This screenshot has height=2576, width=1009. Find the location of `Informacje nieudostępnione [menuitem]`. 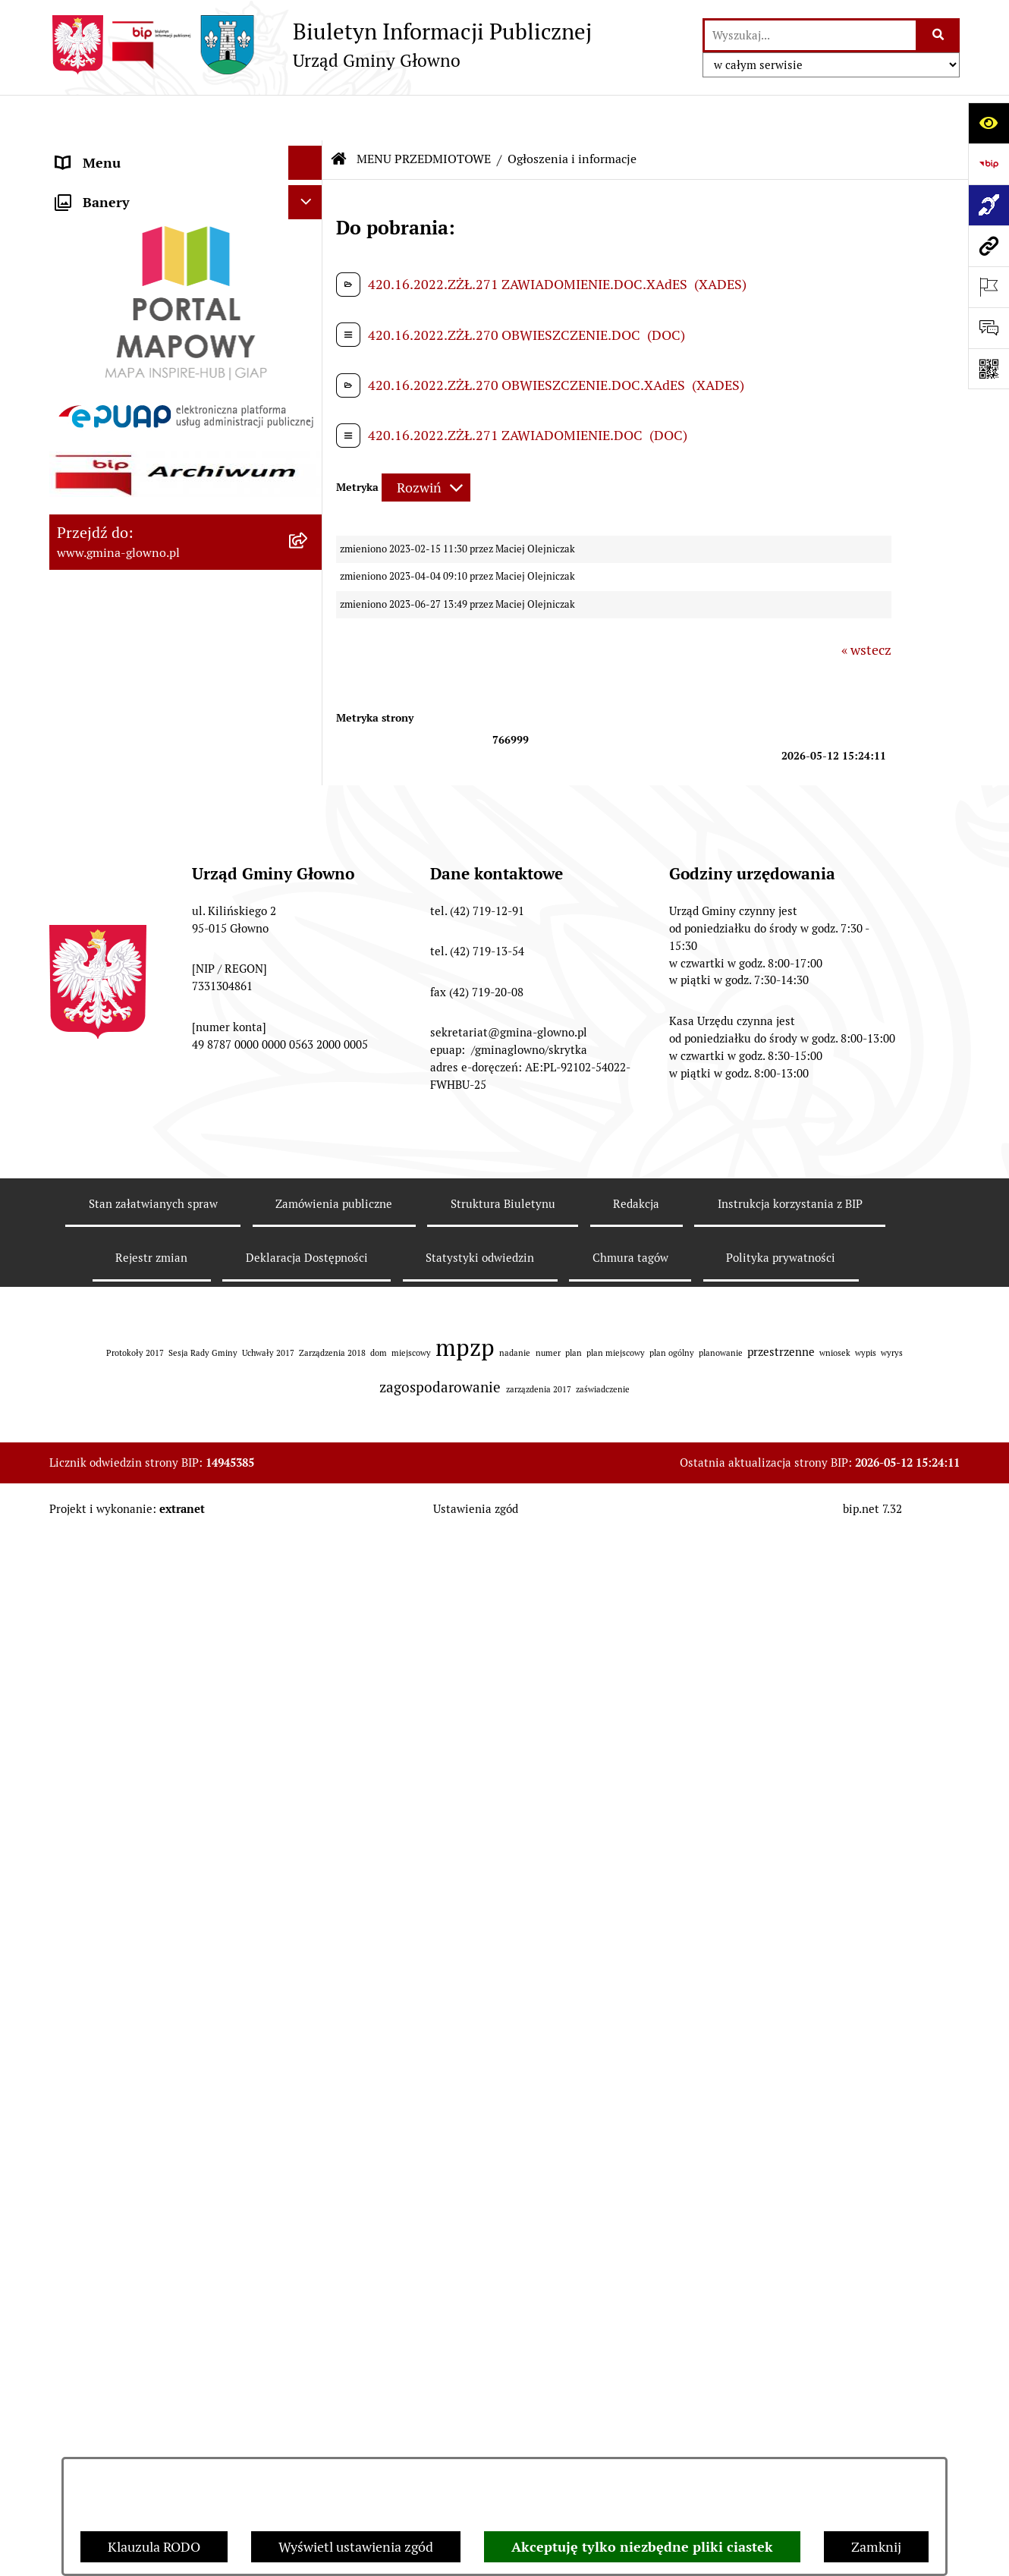

Informacje nieudostępnione [menuitem] is located at coordinates (142, 1305).